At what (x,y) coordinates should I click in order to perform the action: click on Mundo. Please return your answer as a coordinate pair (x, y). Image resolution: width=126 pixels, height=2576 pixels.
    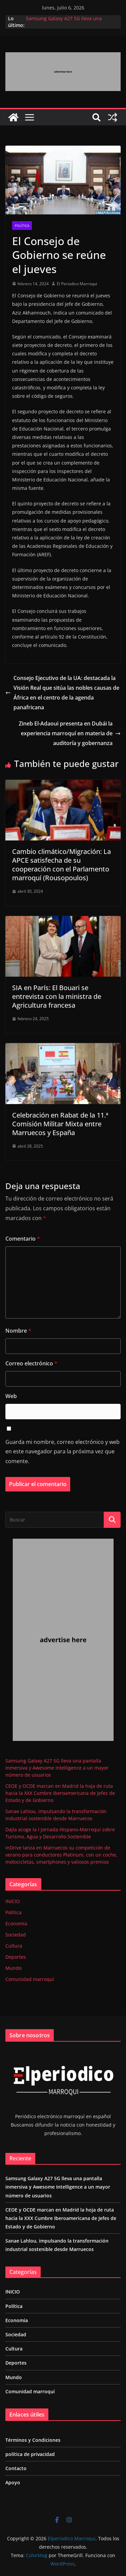
    Looking at the image, I should click on (13, 1968).